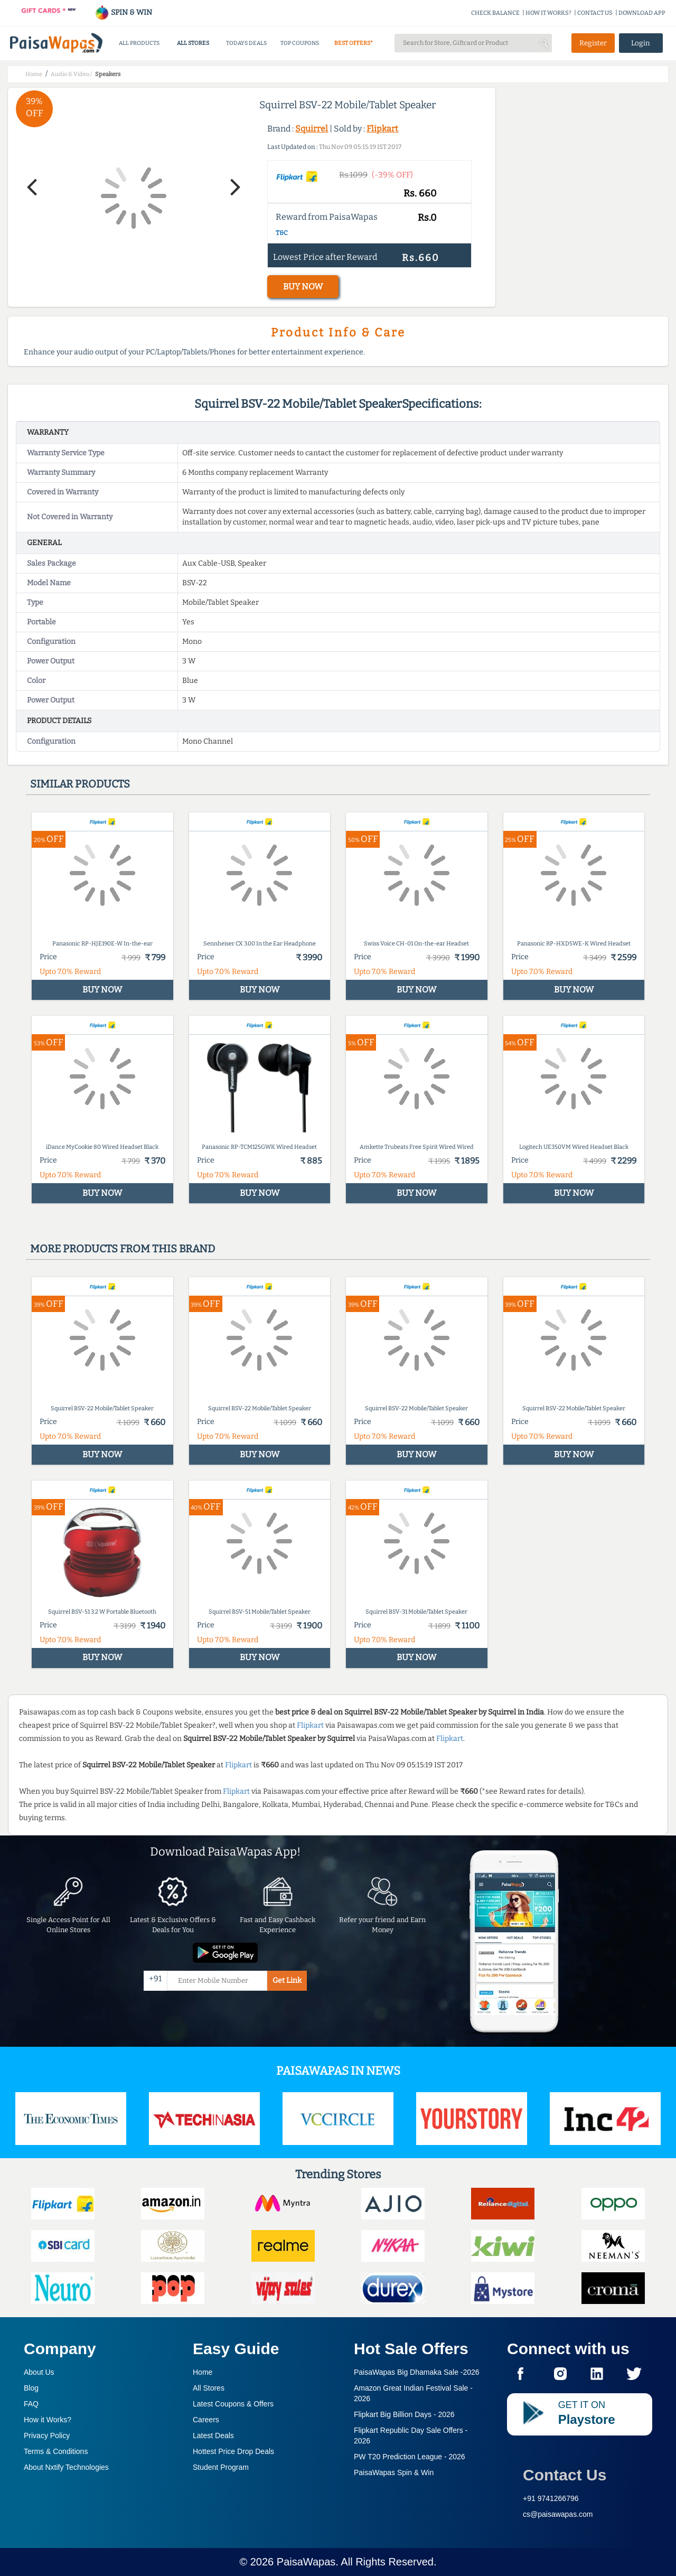  What do you see at coordinates (233, 2404) in the screenshot?
I see `Latest Coupons & Offers` at bounding box center [233, 2404].